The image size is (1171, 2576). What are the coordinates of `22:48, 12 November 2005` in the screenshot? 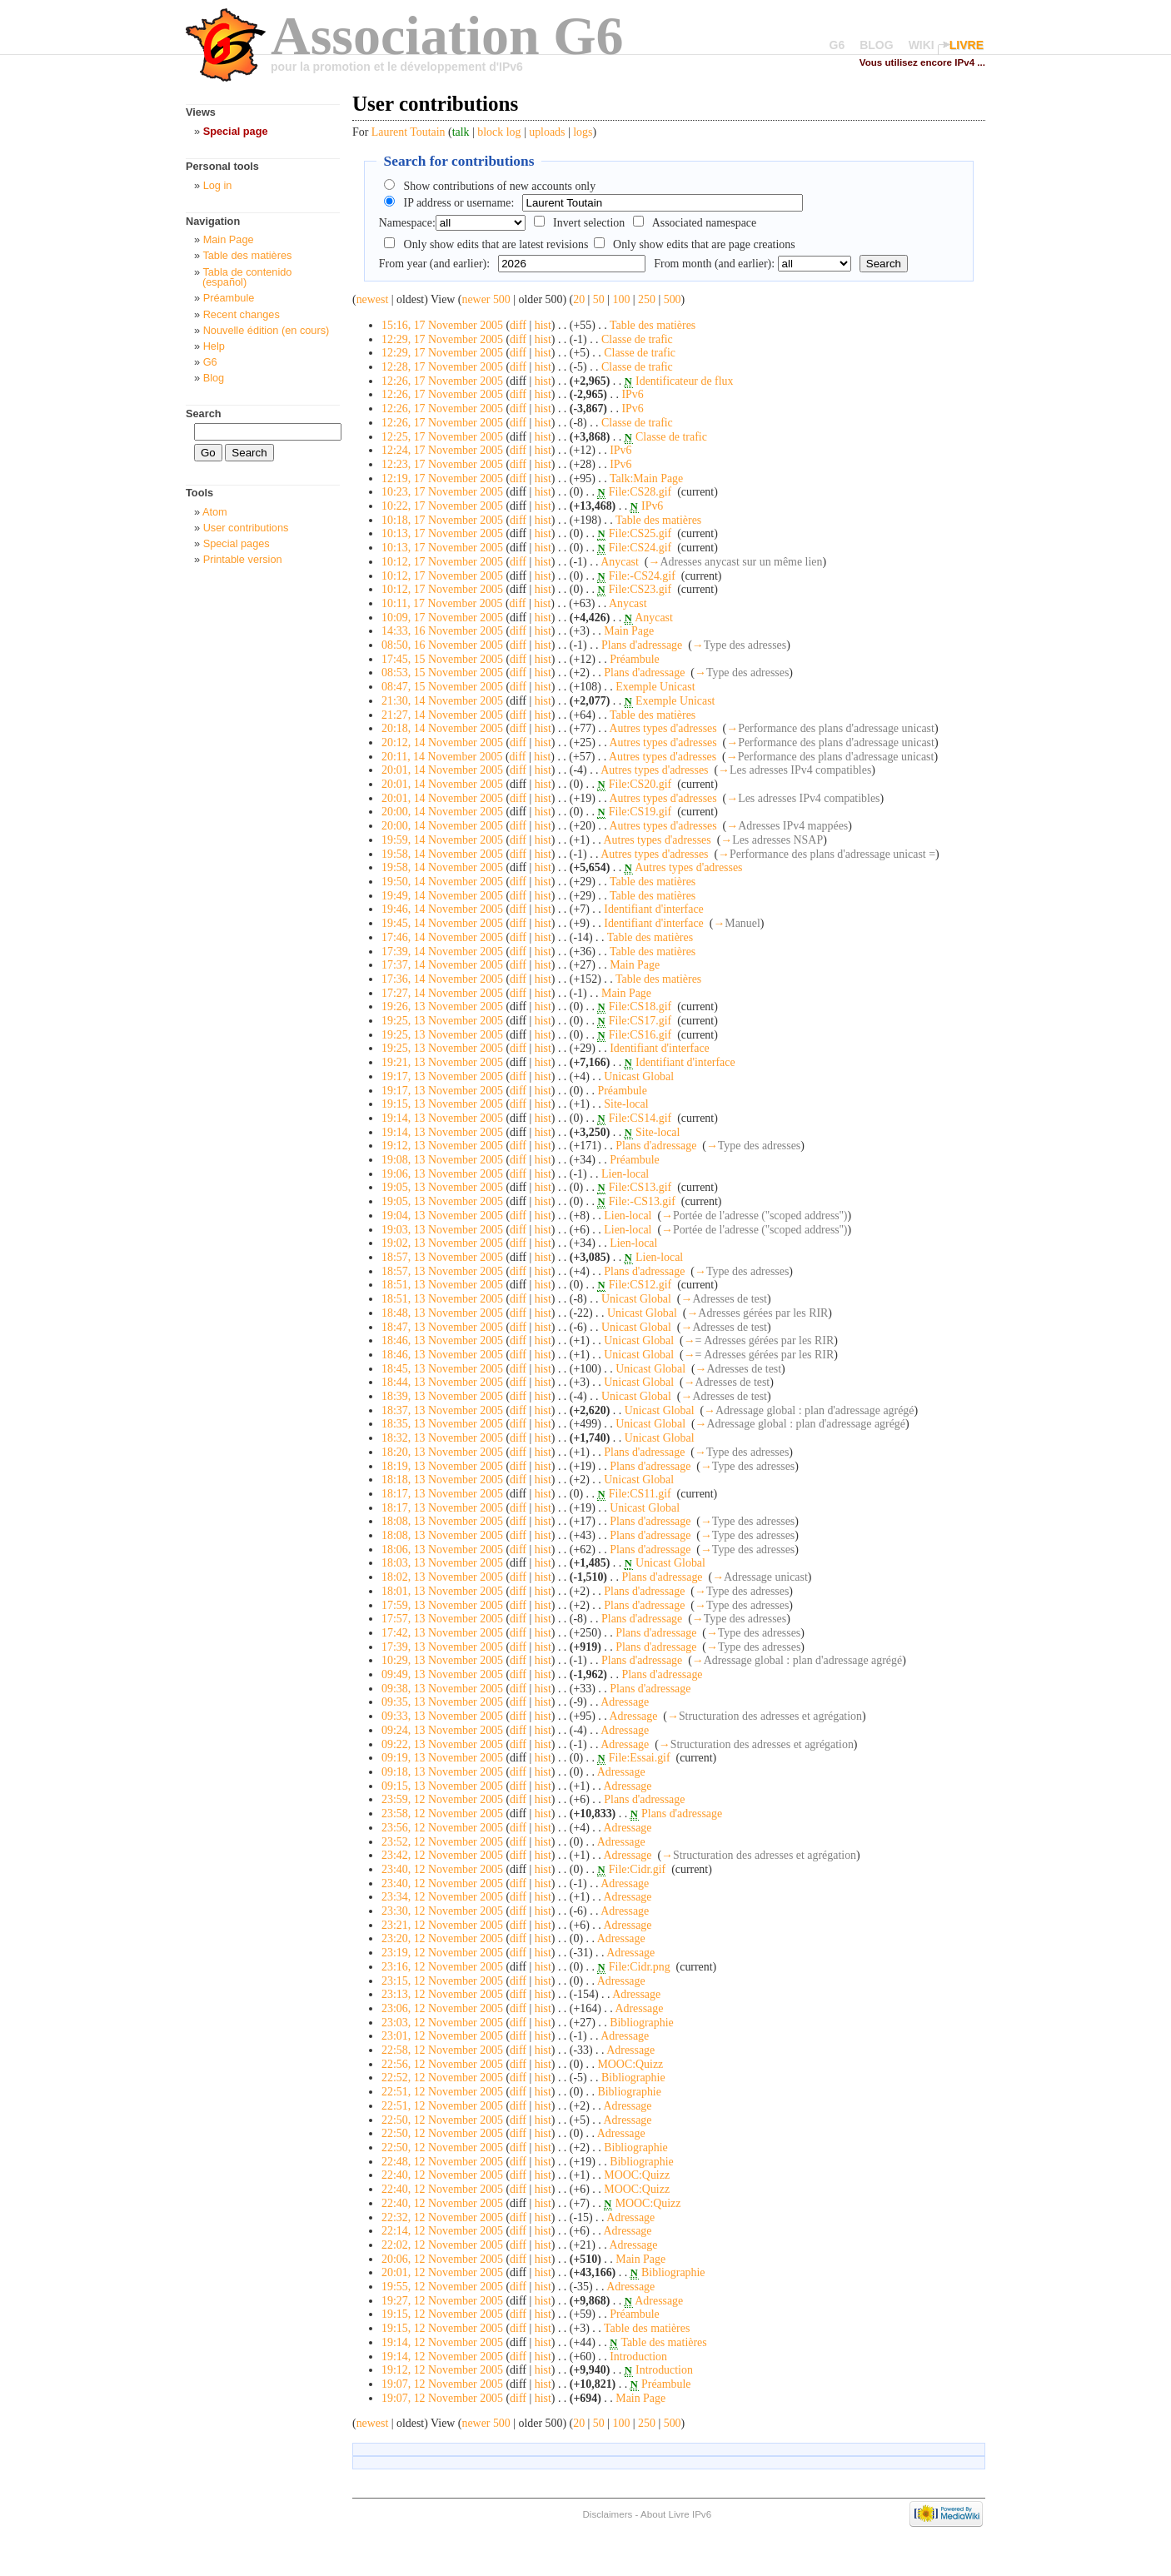 It's located at (442, 2161).